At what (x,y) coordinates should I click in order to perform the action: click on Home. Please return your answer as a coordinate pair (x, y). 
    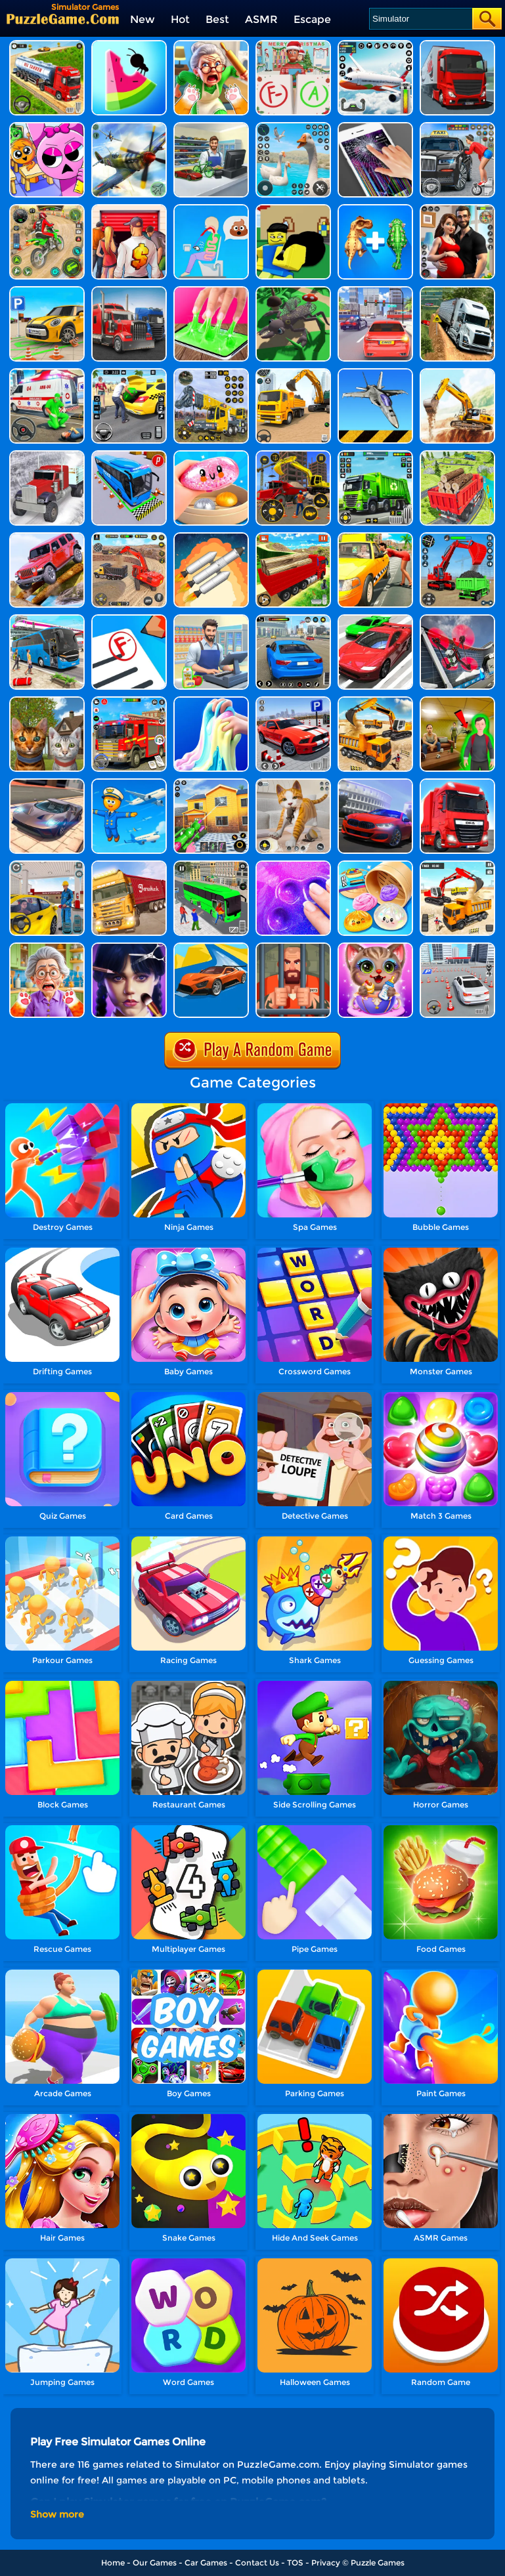
    Looking at the image, I should click on (113, 2562).